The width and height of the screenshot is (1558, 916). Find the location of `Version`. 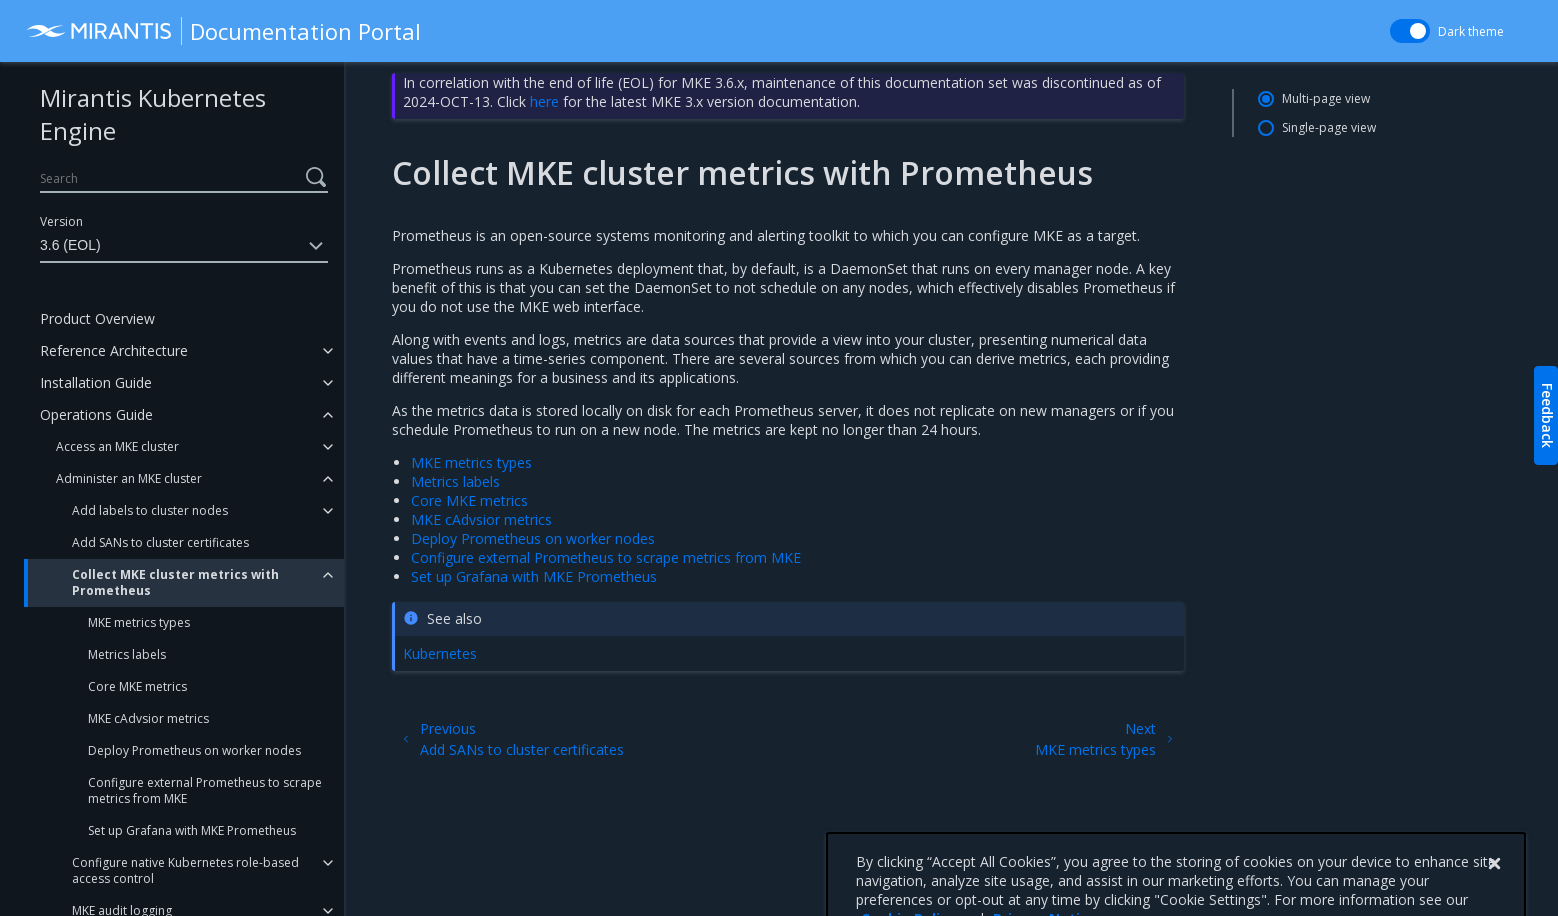

Version is located at coordinates (61, 221).